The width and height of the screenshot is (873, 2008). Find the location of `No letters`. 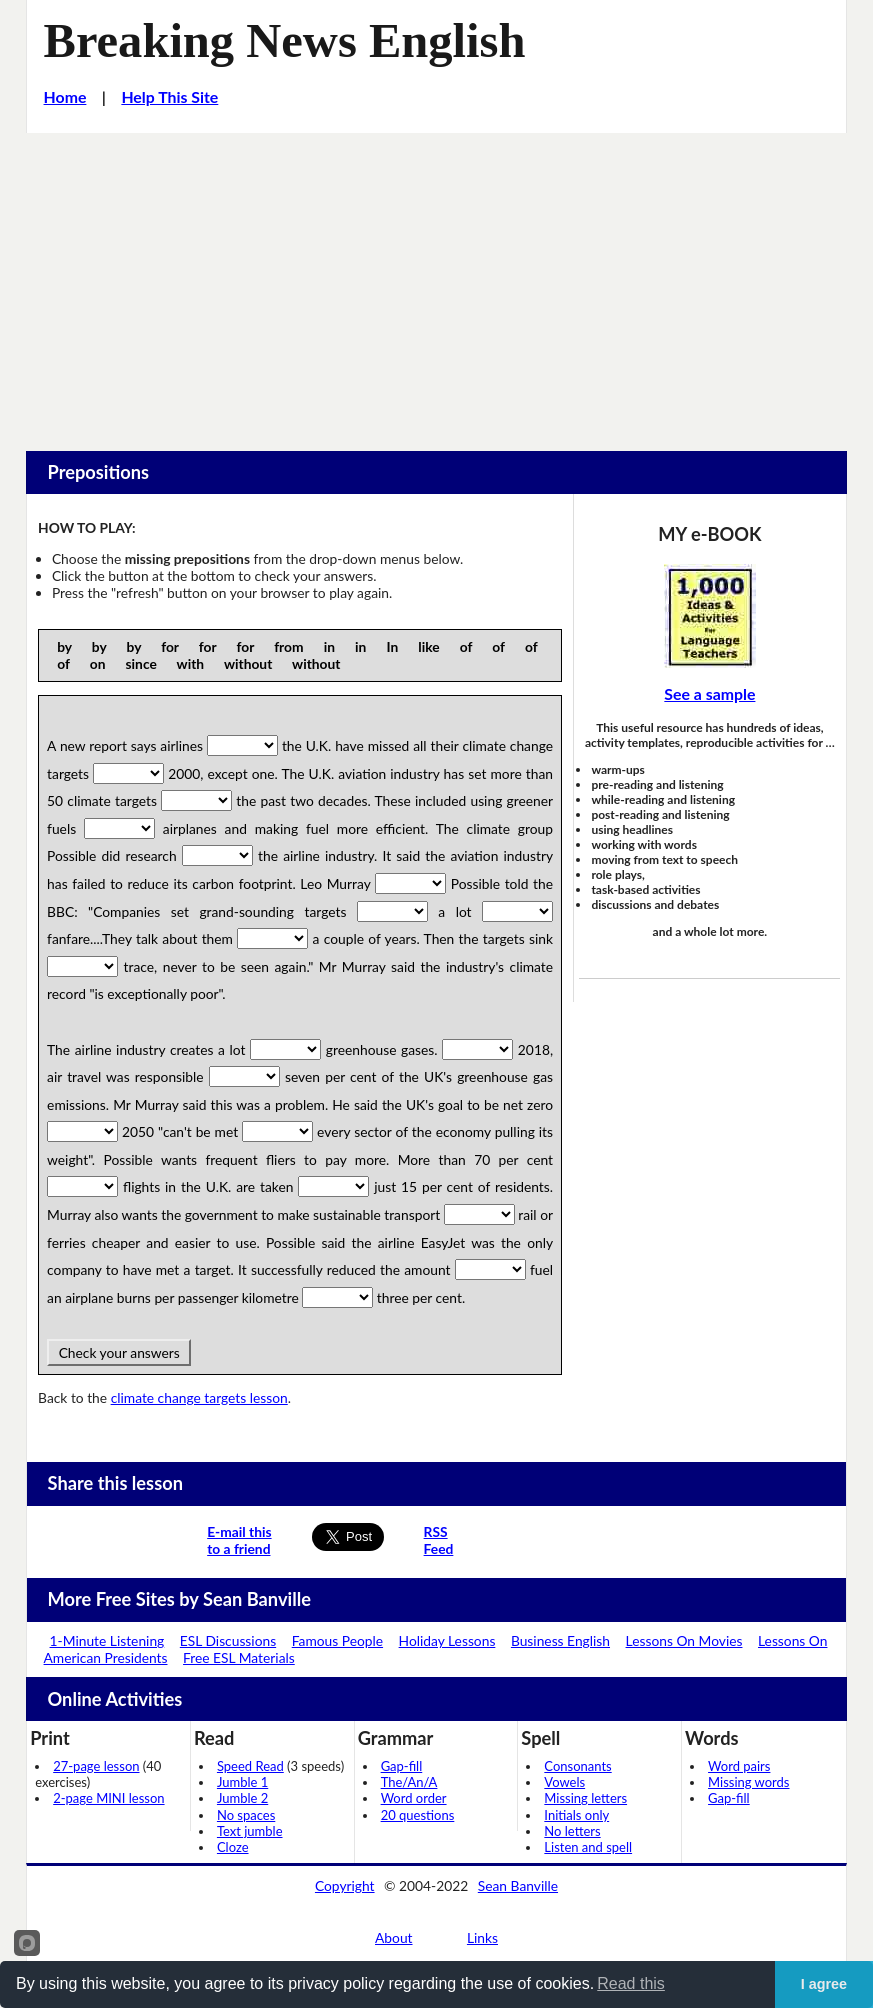

No letters is located at coordinates (572, 1831).